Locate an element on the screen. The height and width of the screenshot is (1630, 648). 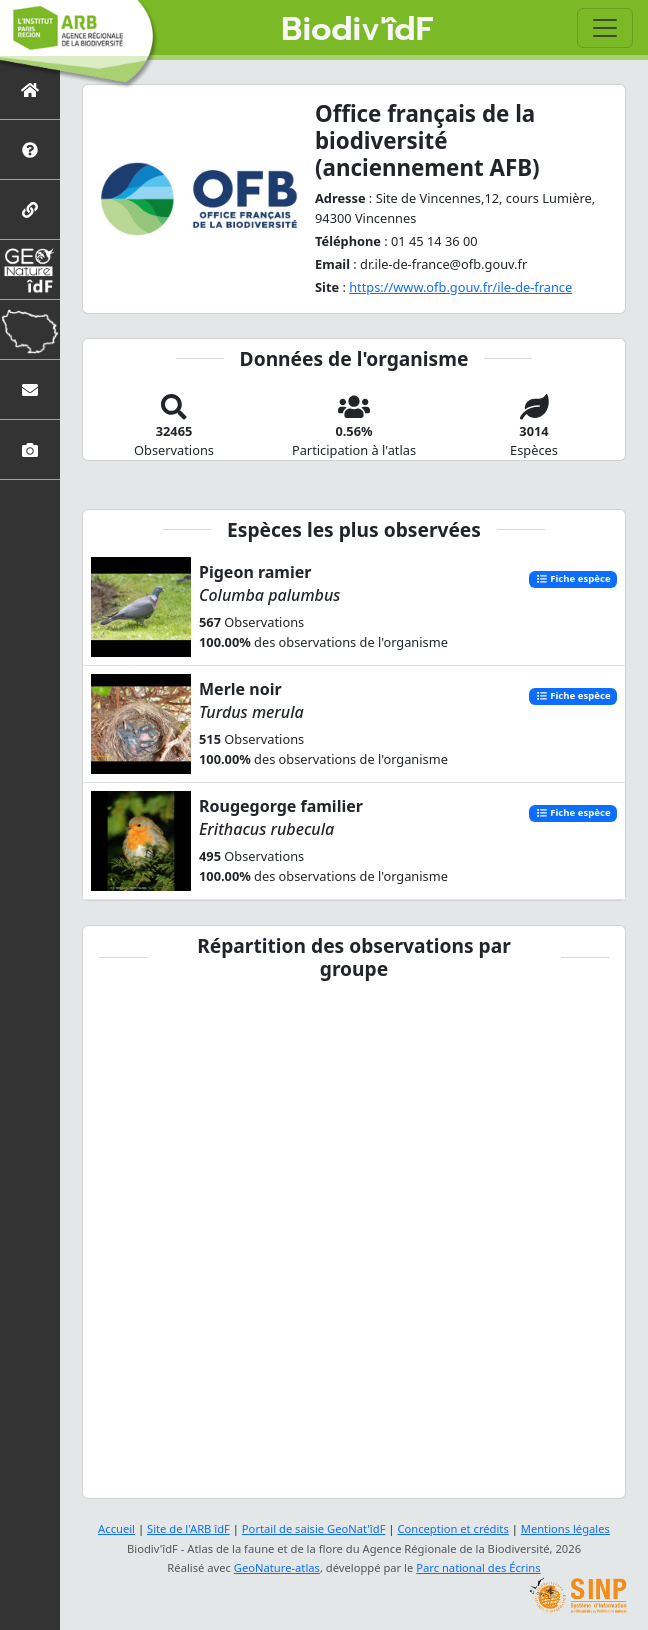
GeoNature-atlas is located at coordinates (277, 1567).